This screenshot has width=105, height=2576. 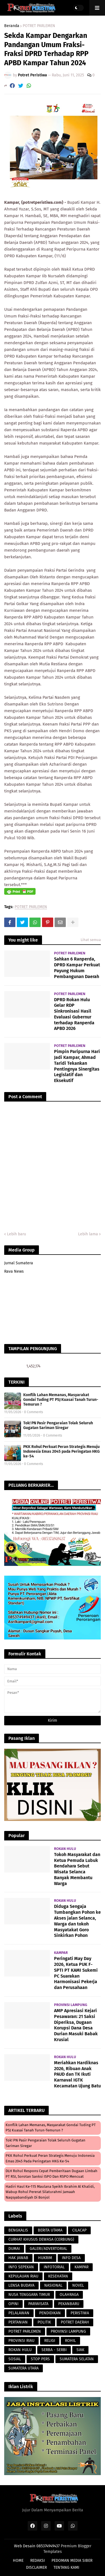 What do you see at coordinates (79, 2230) in the screenshot?
I see `CILACAP` at bounding box center [79, 2230].